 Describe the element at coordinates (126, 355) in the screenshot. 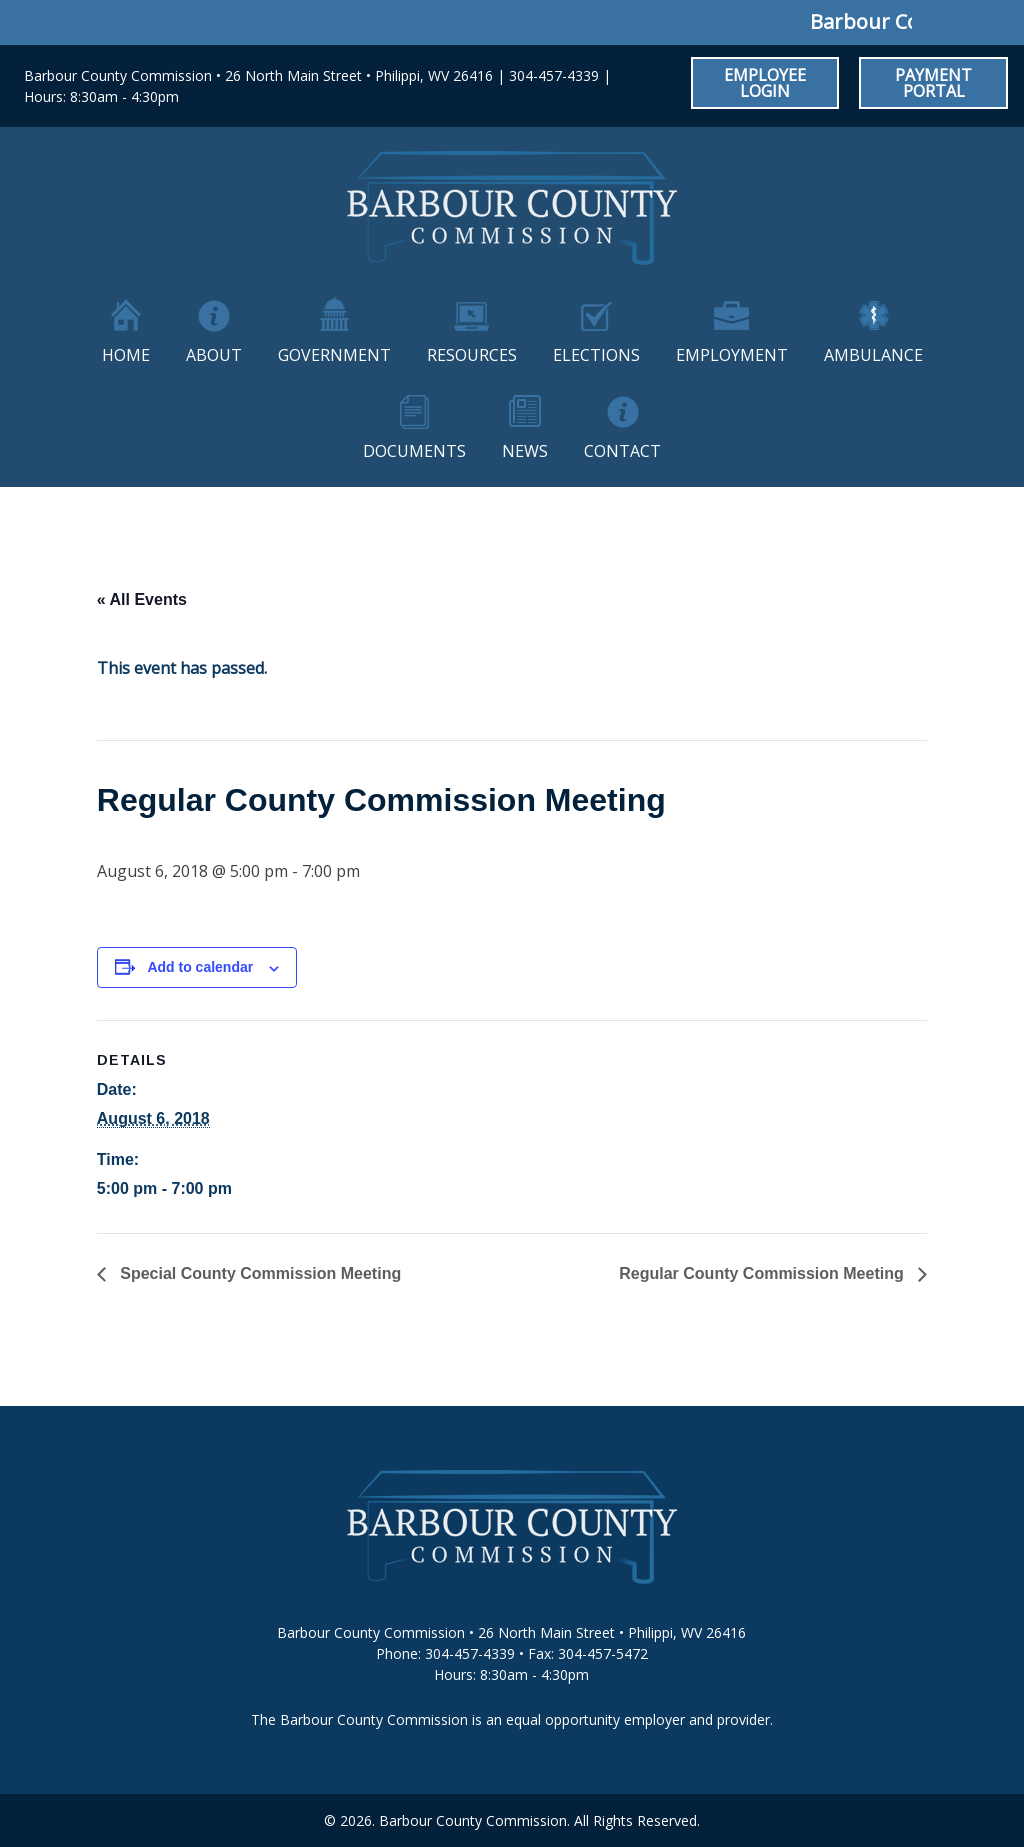

I see `Home` at that location.